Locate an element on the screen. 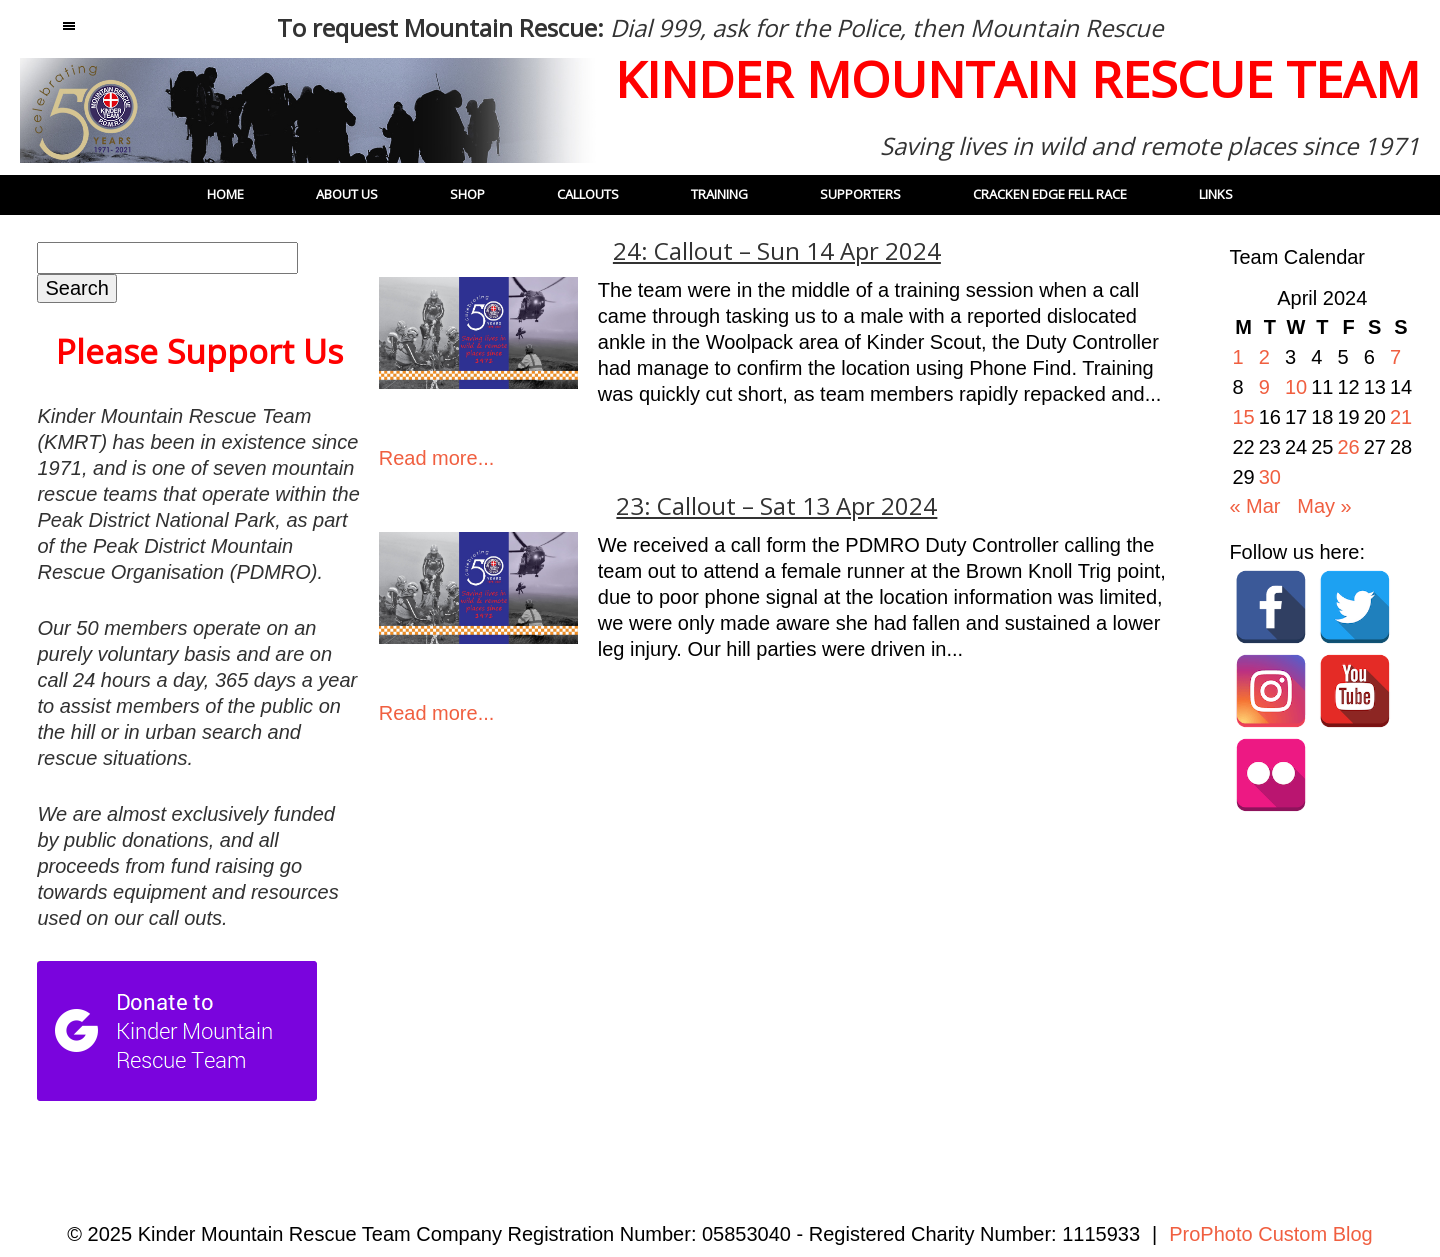  Home is located at coordinates (225, 194).